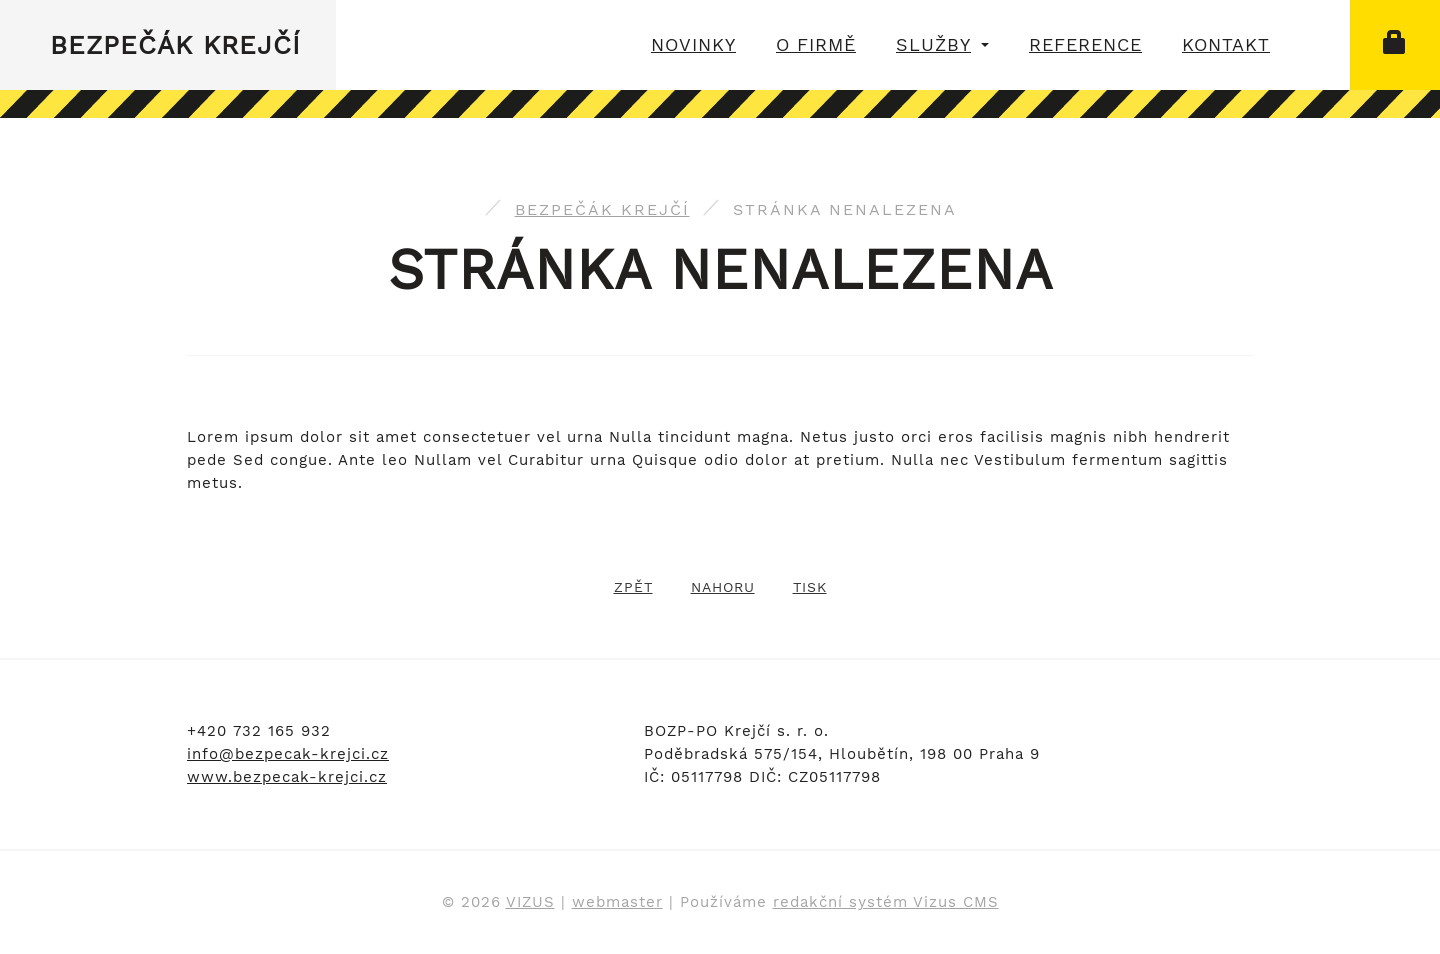 This screenshot has width=1440, height=954. Describe the element at coordinates (288, 754) in the screenshot. I see `info@bezpecak-krejci.cz` at that location.